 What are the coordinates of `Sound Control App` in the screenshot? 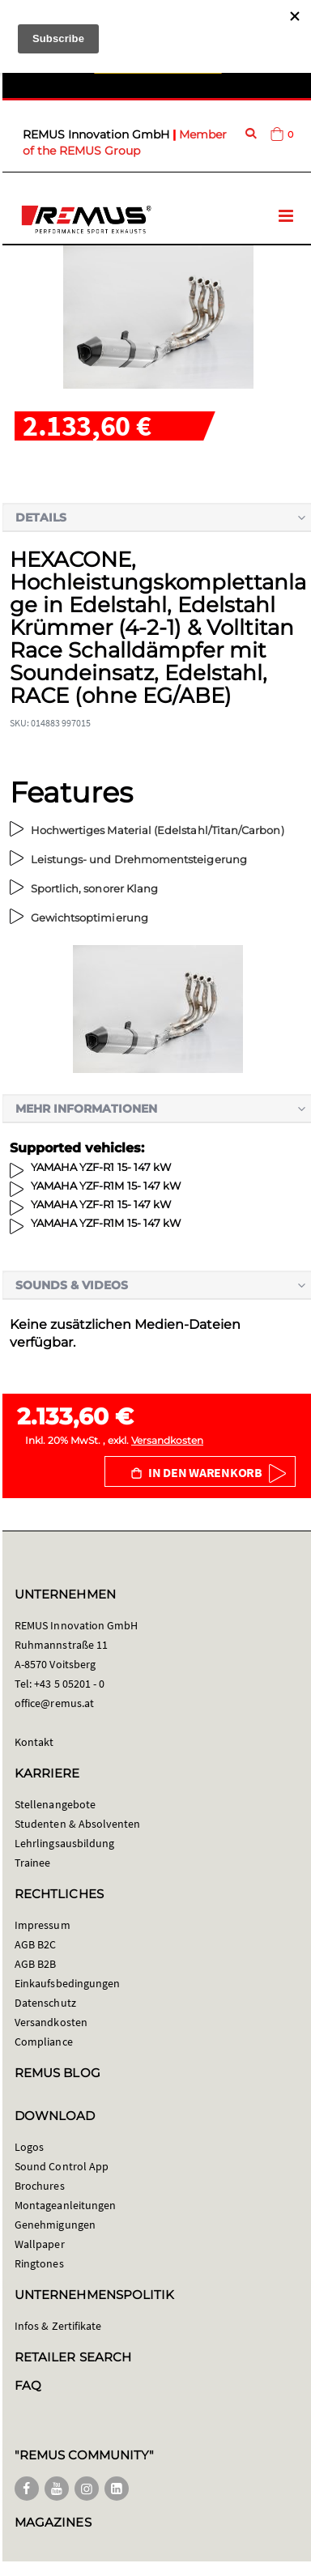 It's located at (62, 2166).